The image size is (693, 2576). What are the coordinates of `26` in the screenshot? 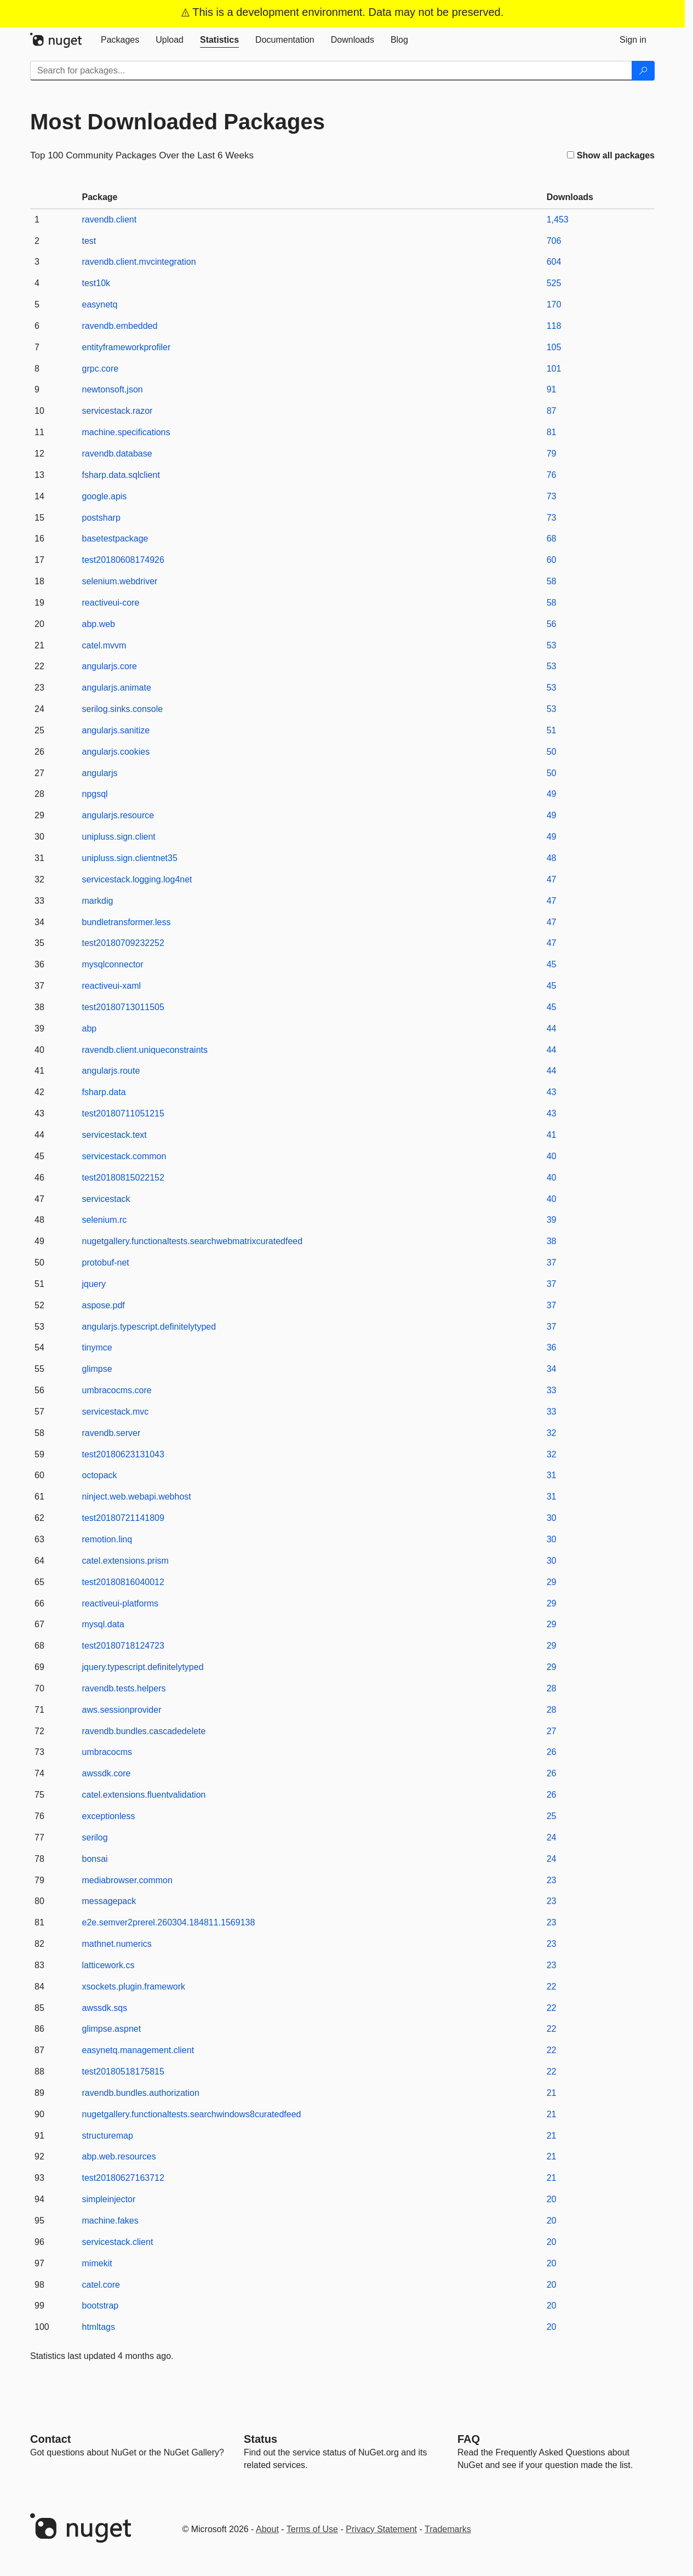 It's located at (552, 1752).